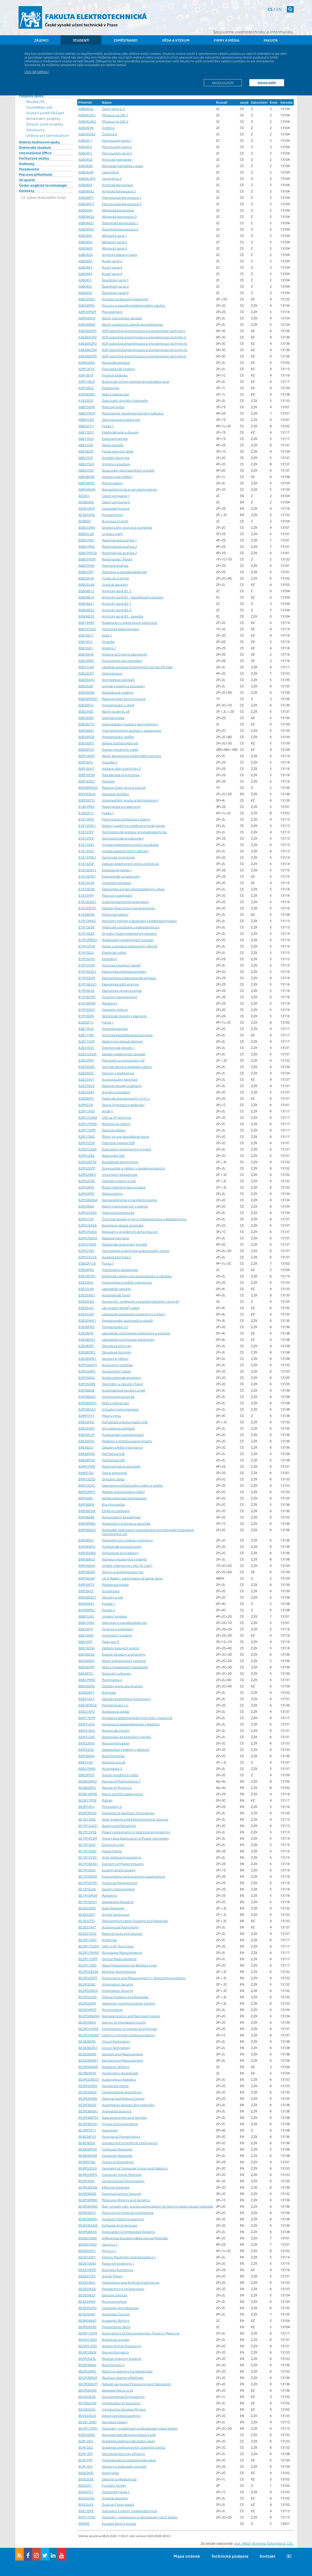  Describe the element at coordinates (117, 559) in the screenshot. I see `Matematika v Maple` at that location.